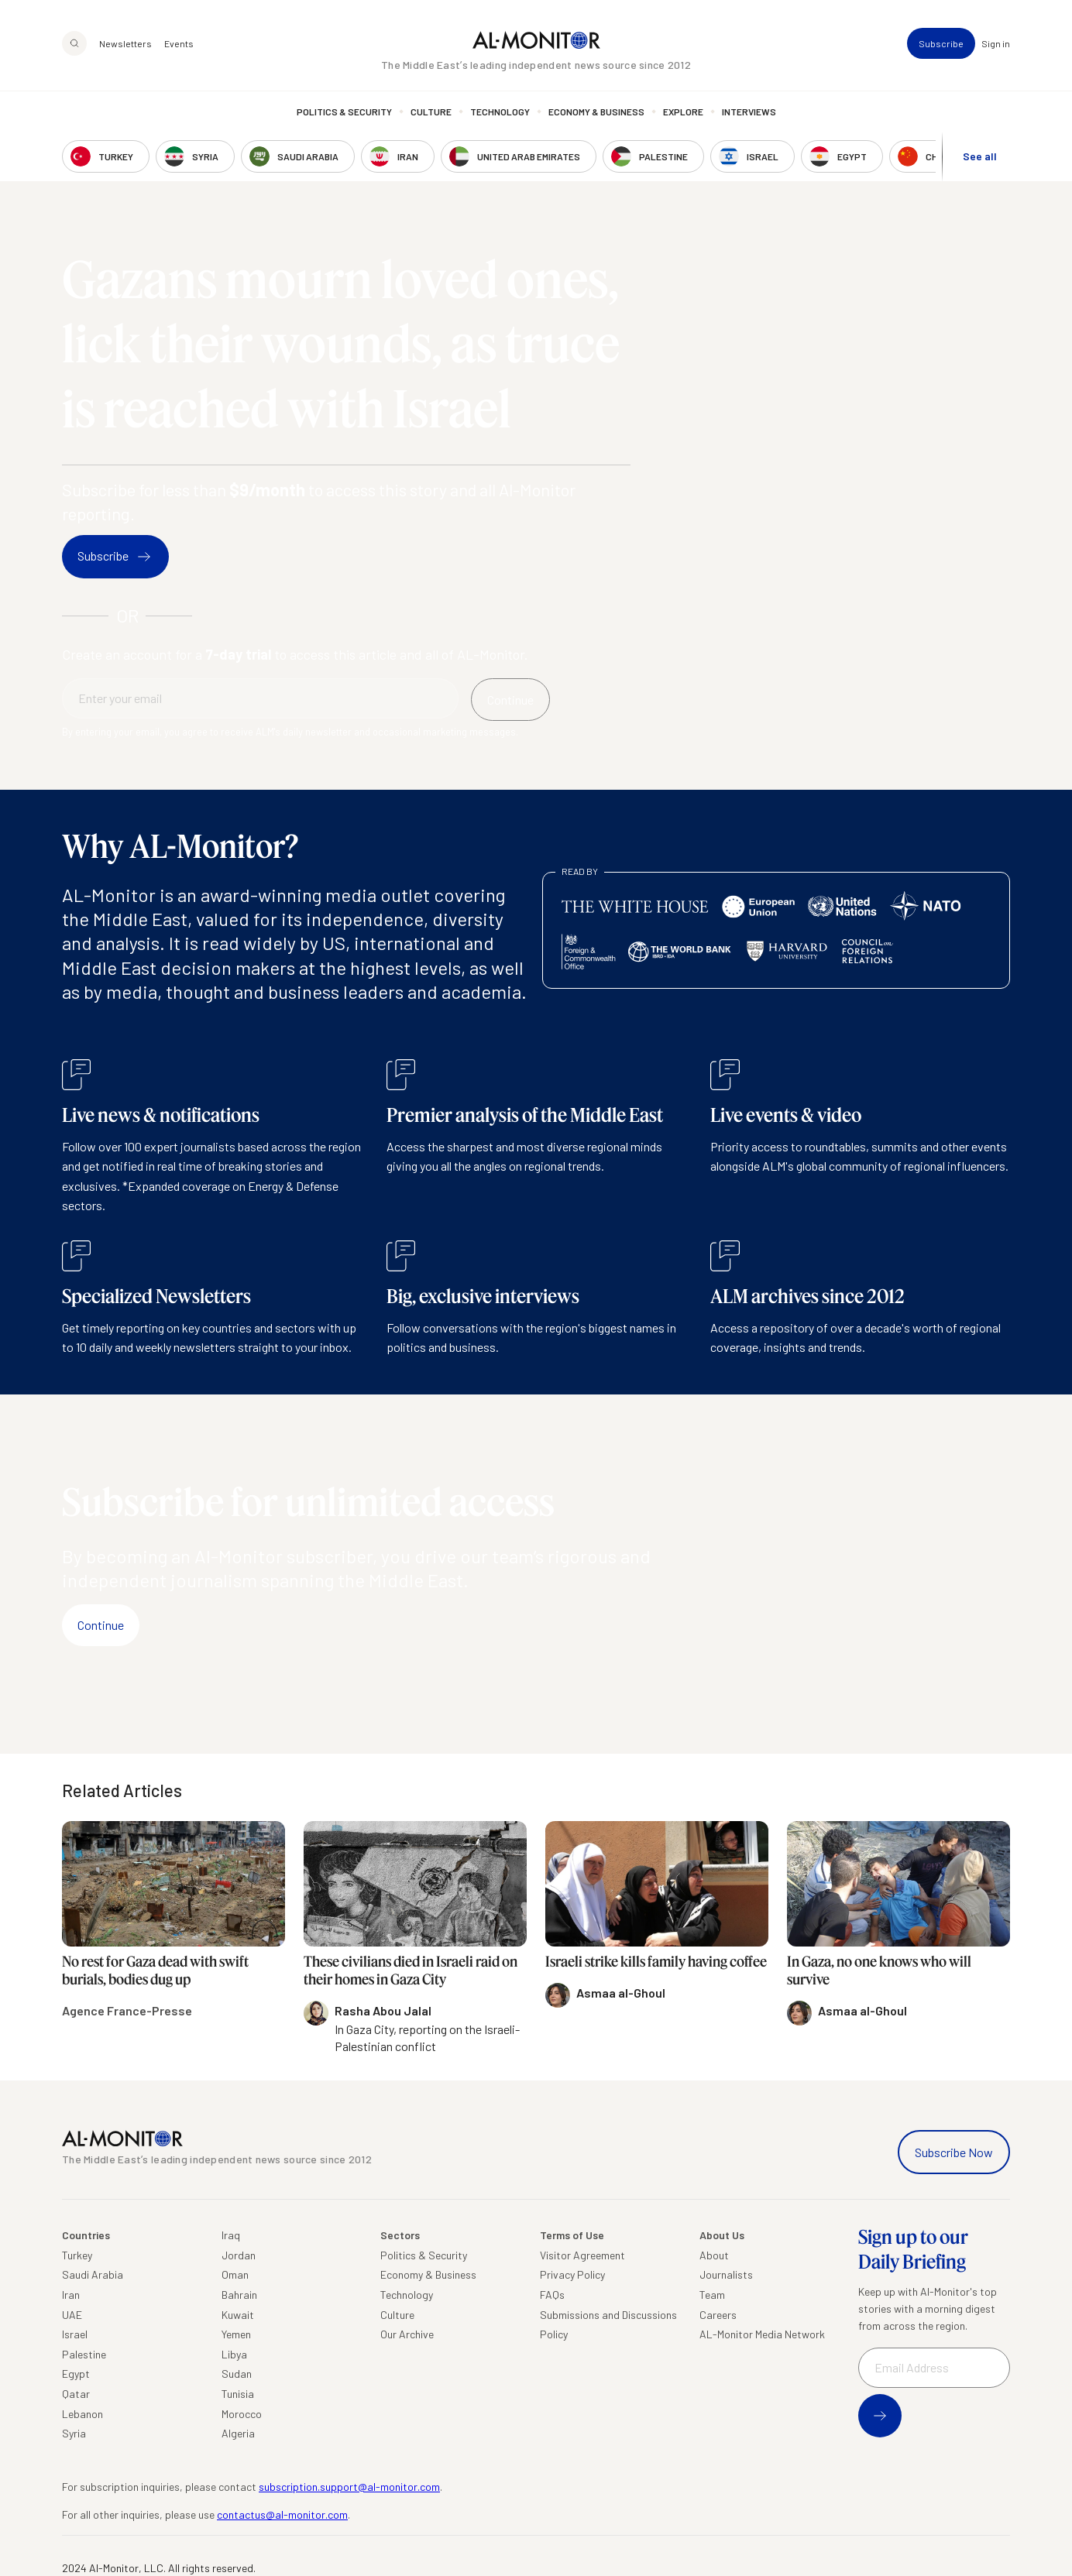 The width and height of the screenshot is (1072, 2576). Describe the element at coordinates (954, 2152) in the screenshot. I see `Subscribe Now` at that location.